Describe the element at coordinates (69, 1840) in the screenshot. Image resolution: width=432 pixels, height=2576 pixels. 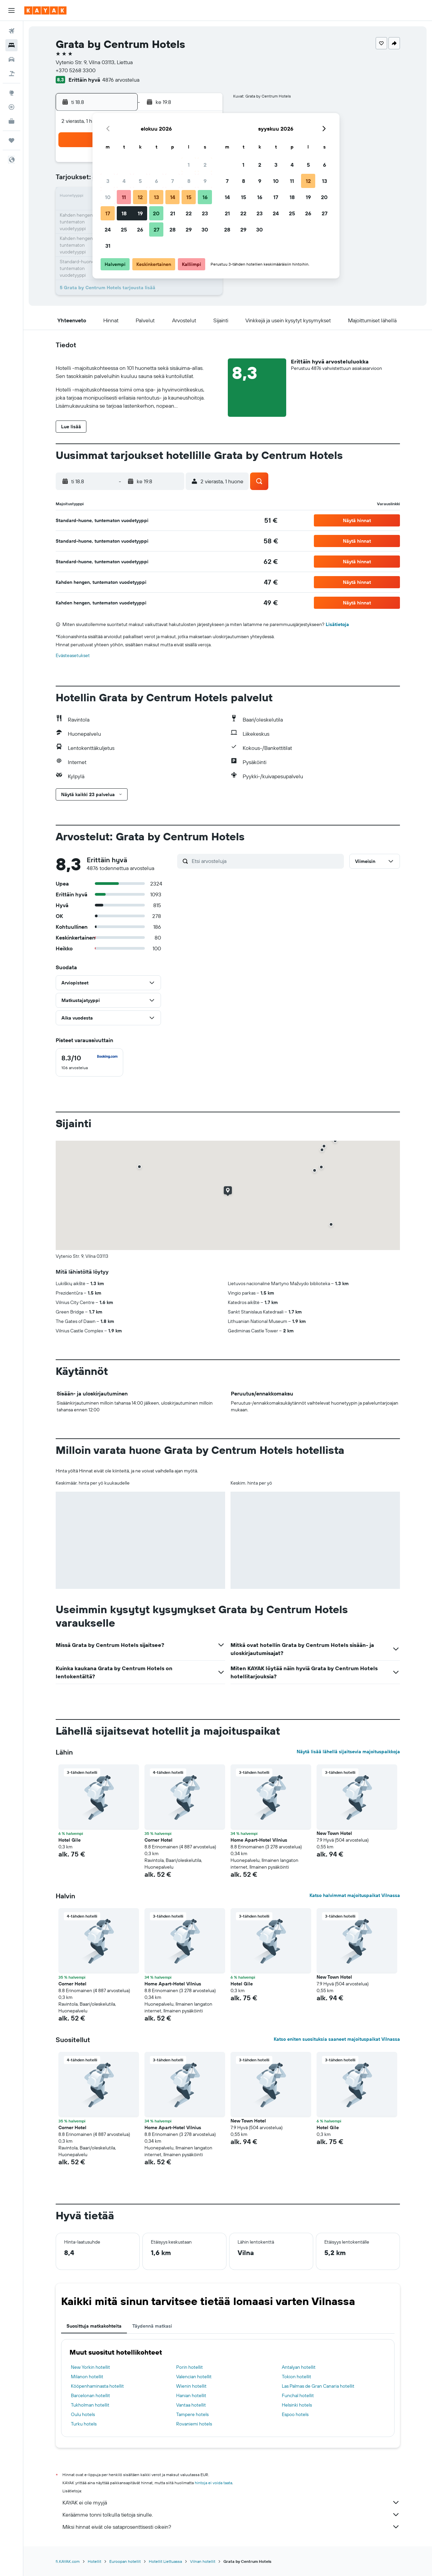
I see `Hotel Gile [button]` at that location.